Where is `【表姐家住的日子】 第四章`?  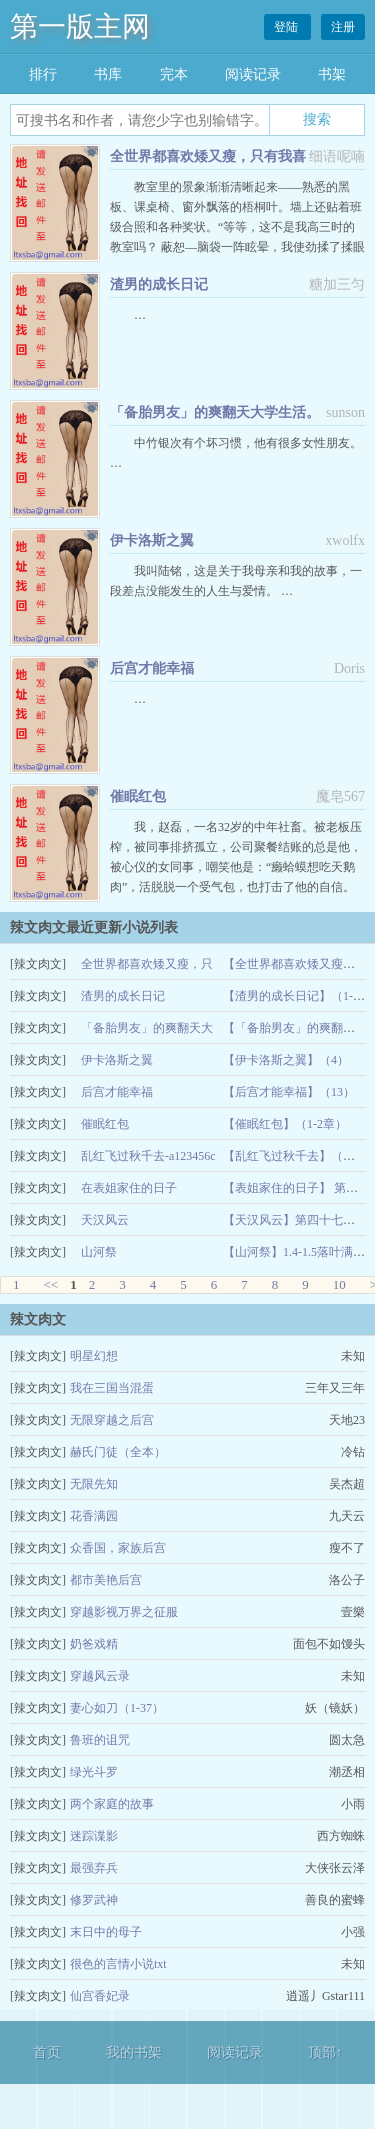
【表姐家住的日子】 第四章 is located at coordinates (296, 1188).